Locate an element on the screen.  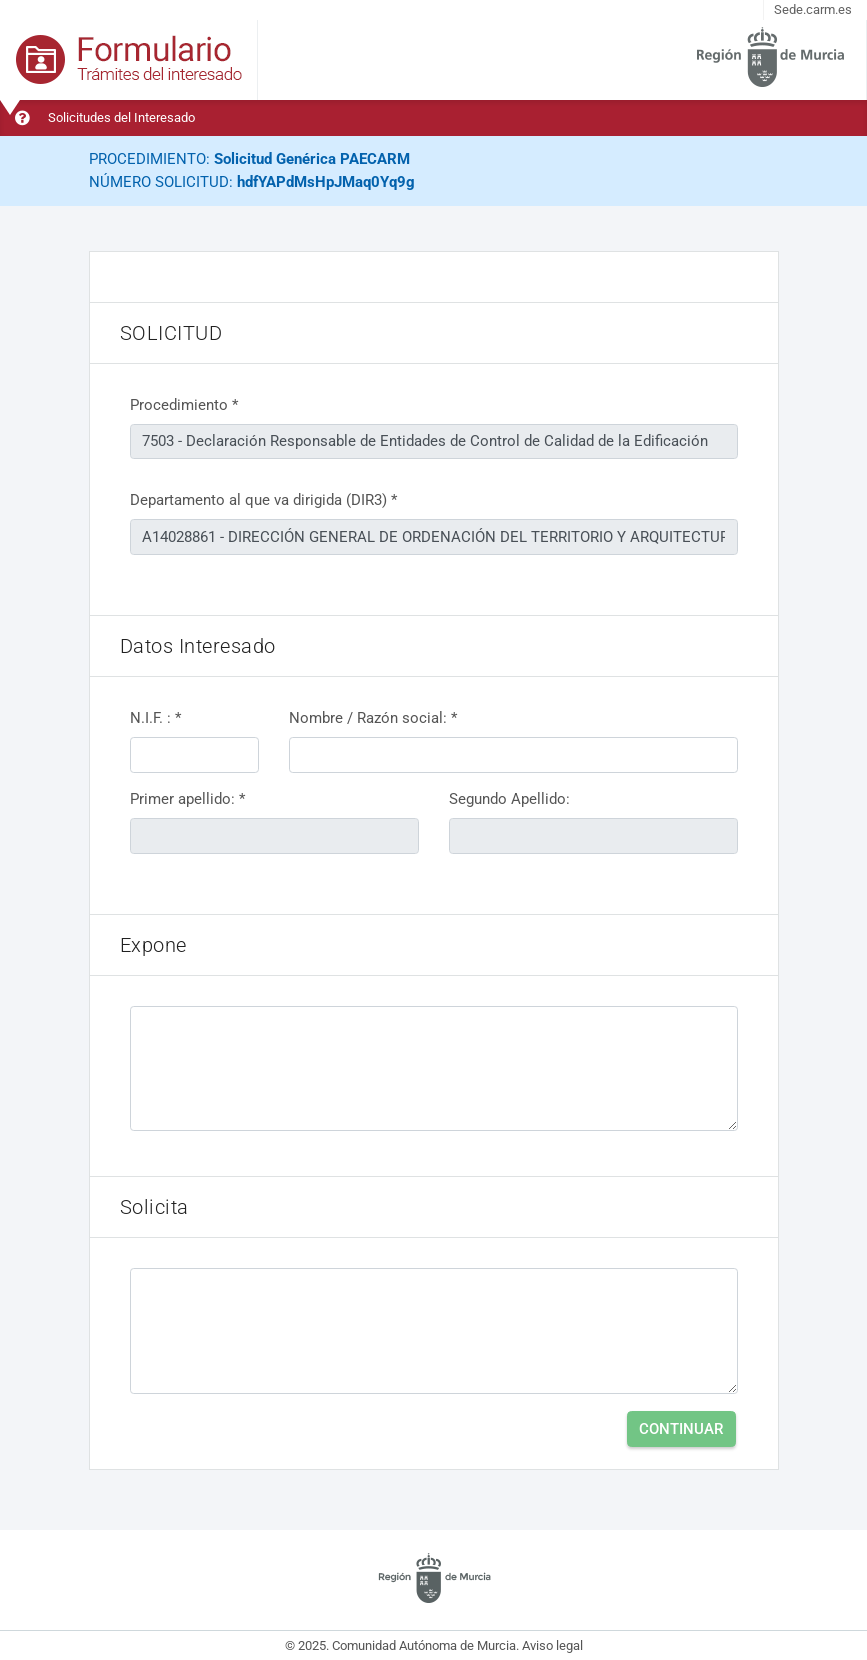
Nombre / Razón social: * is located at coordinates (373, 718).